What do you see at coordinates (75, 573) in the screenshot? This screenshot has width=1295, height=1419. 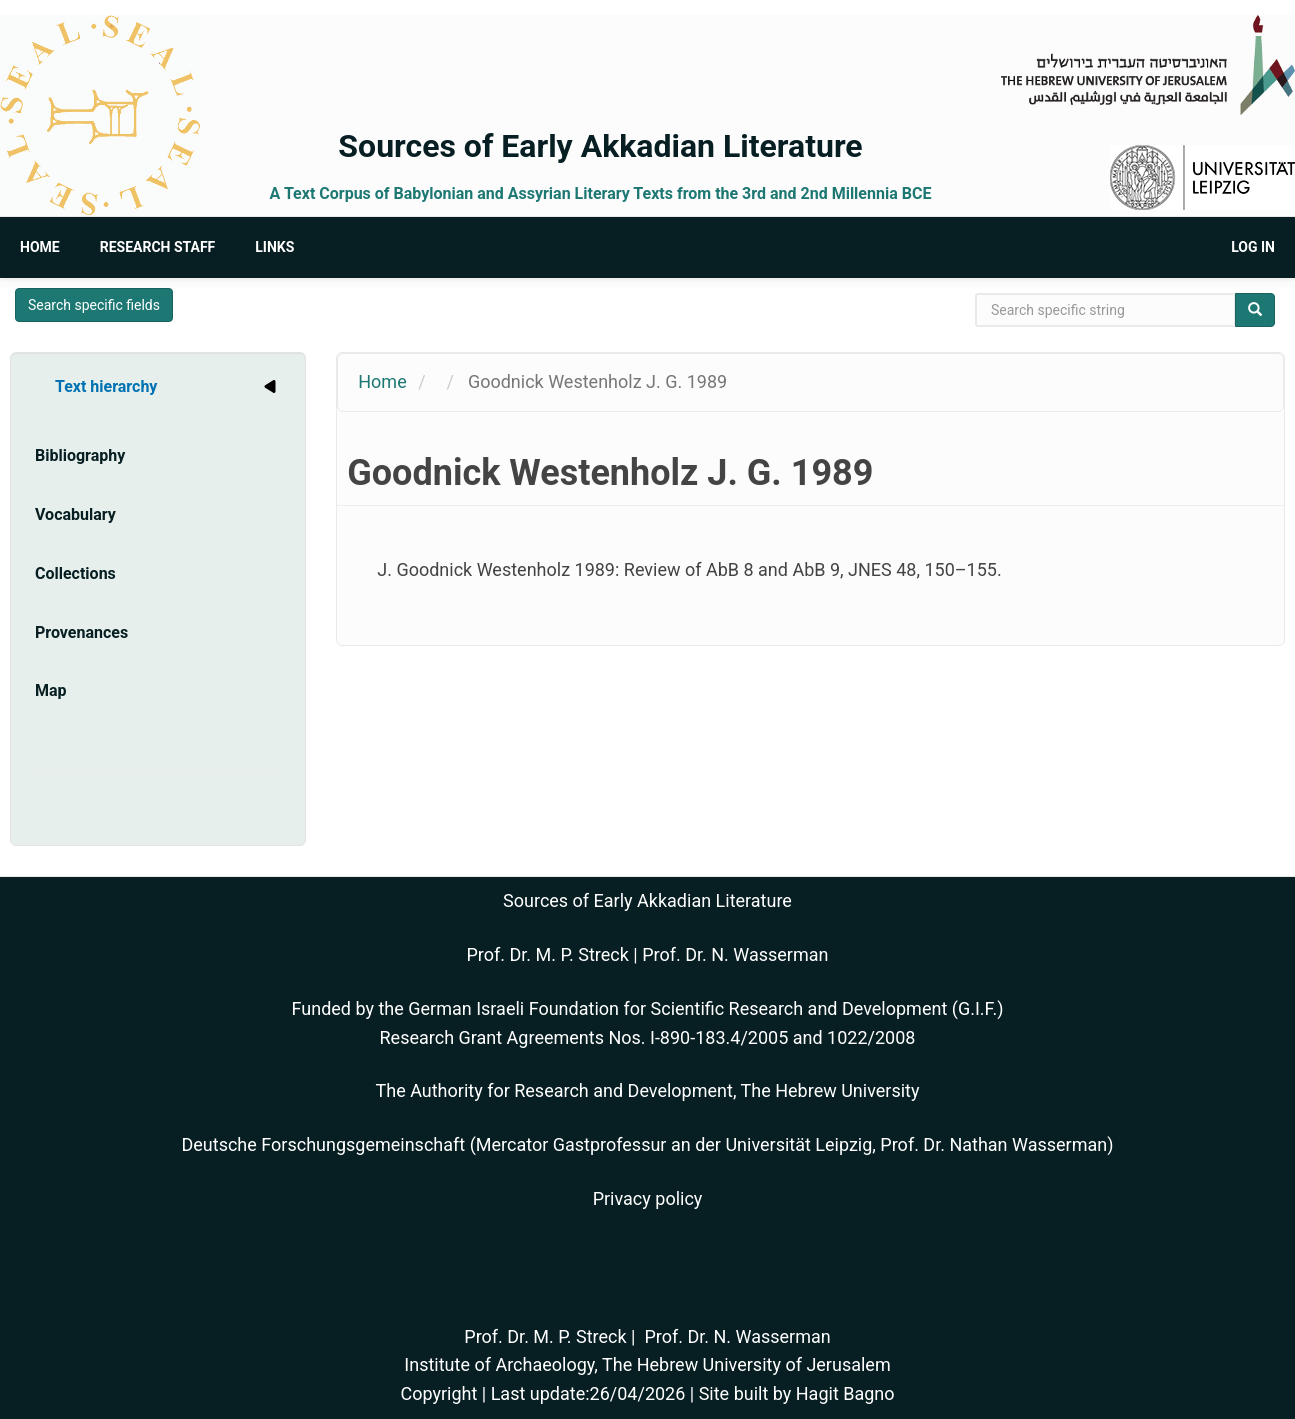 I see `Collections` at bounding box center [75, 573].